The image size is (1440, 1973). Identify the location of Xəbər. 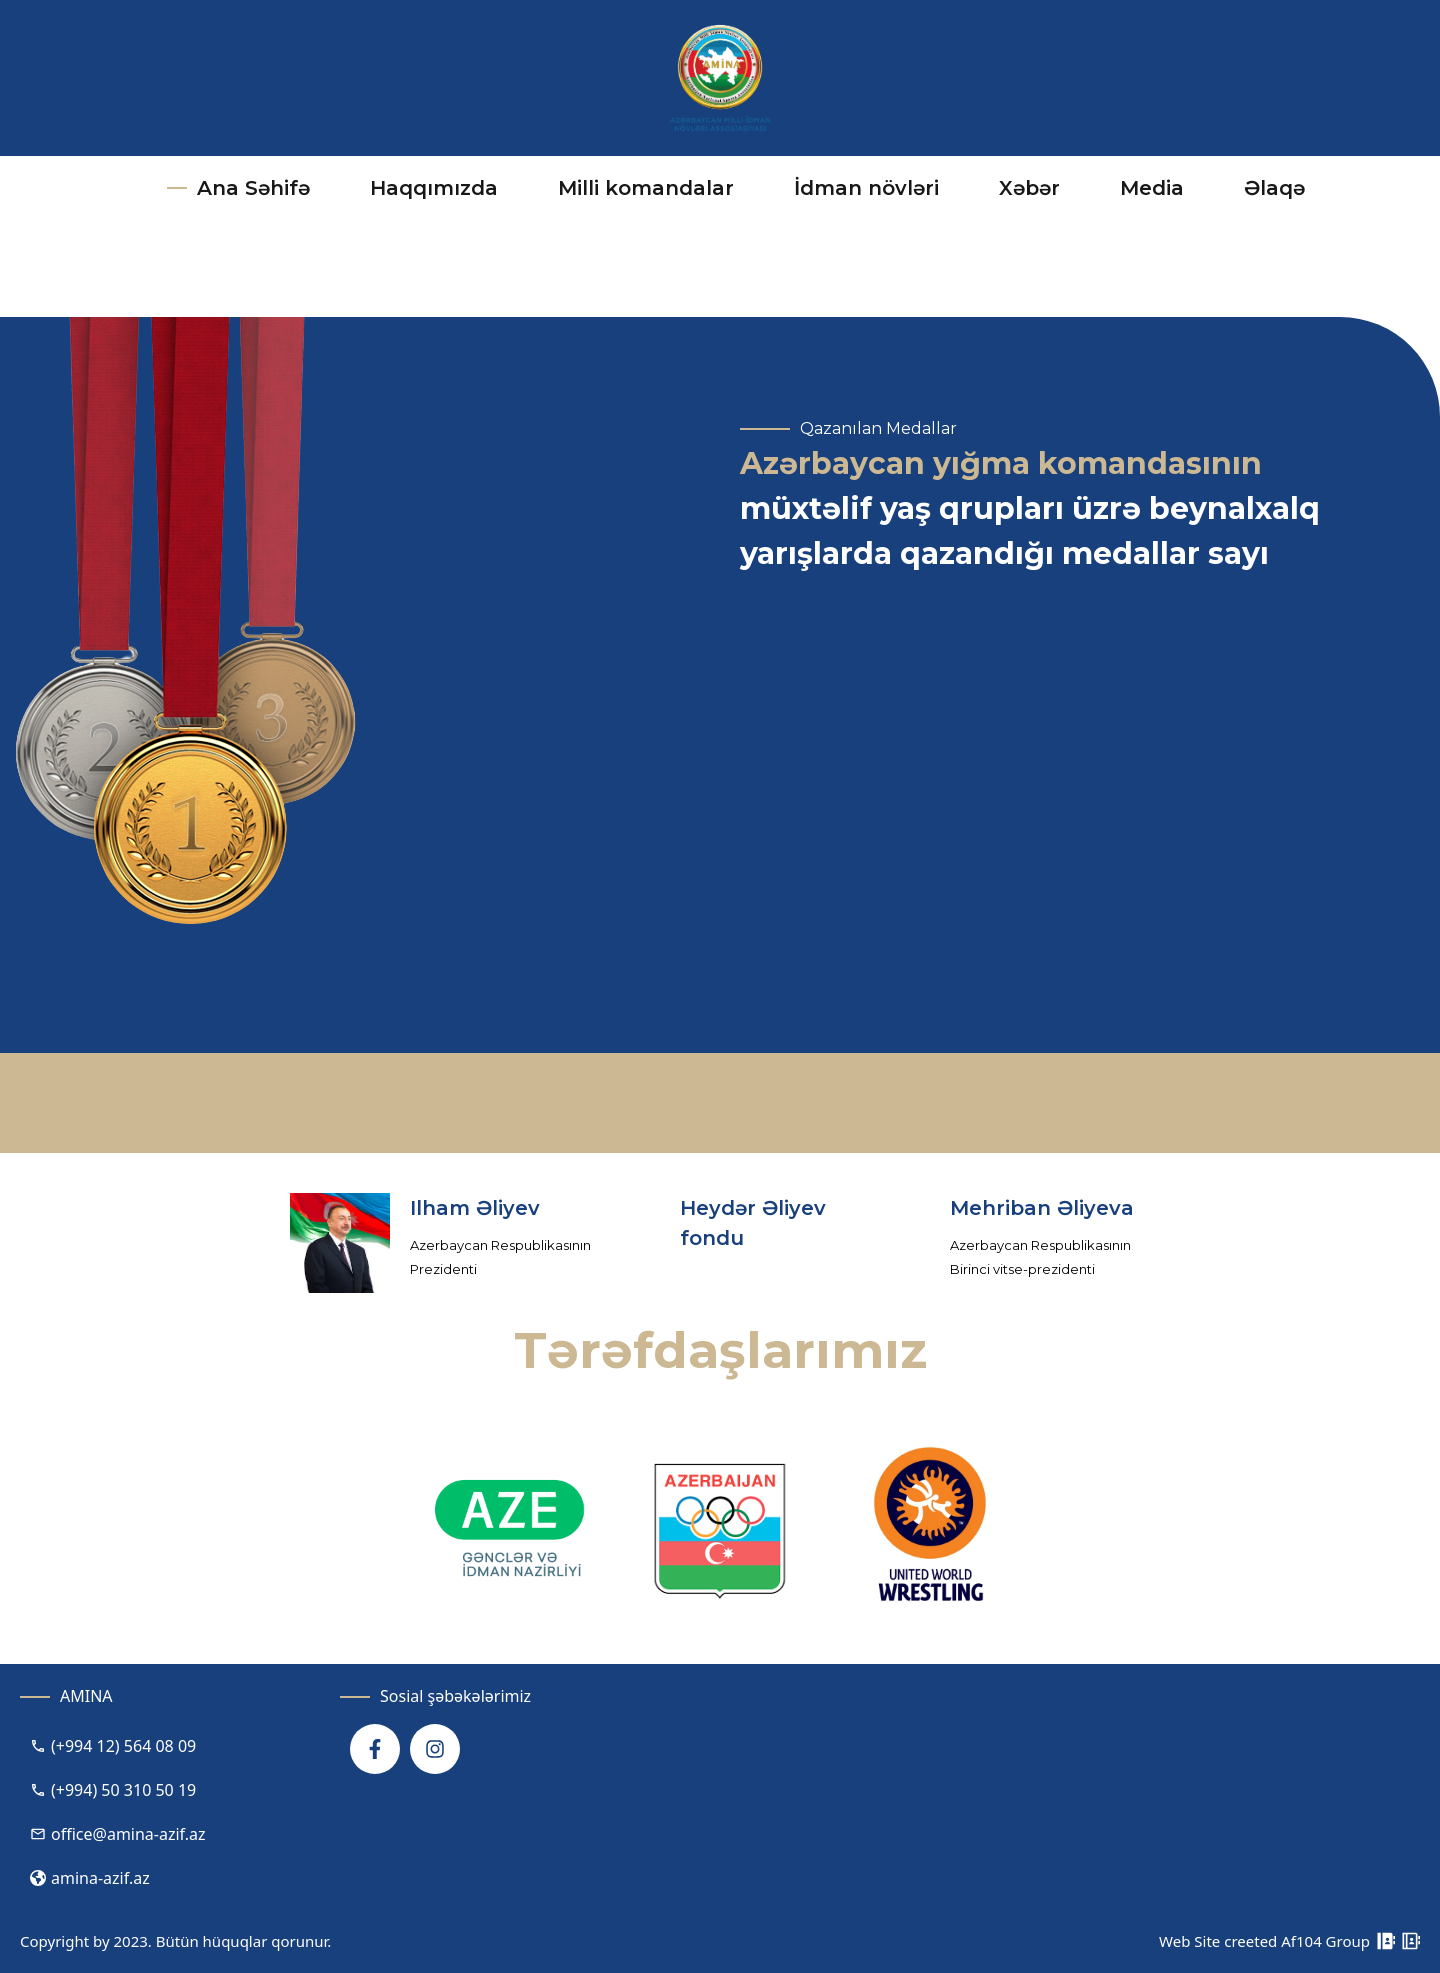
(1029, 188).